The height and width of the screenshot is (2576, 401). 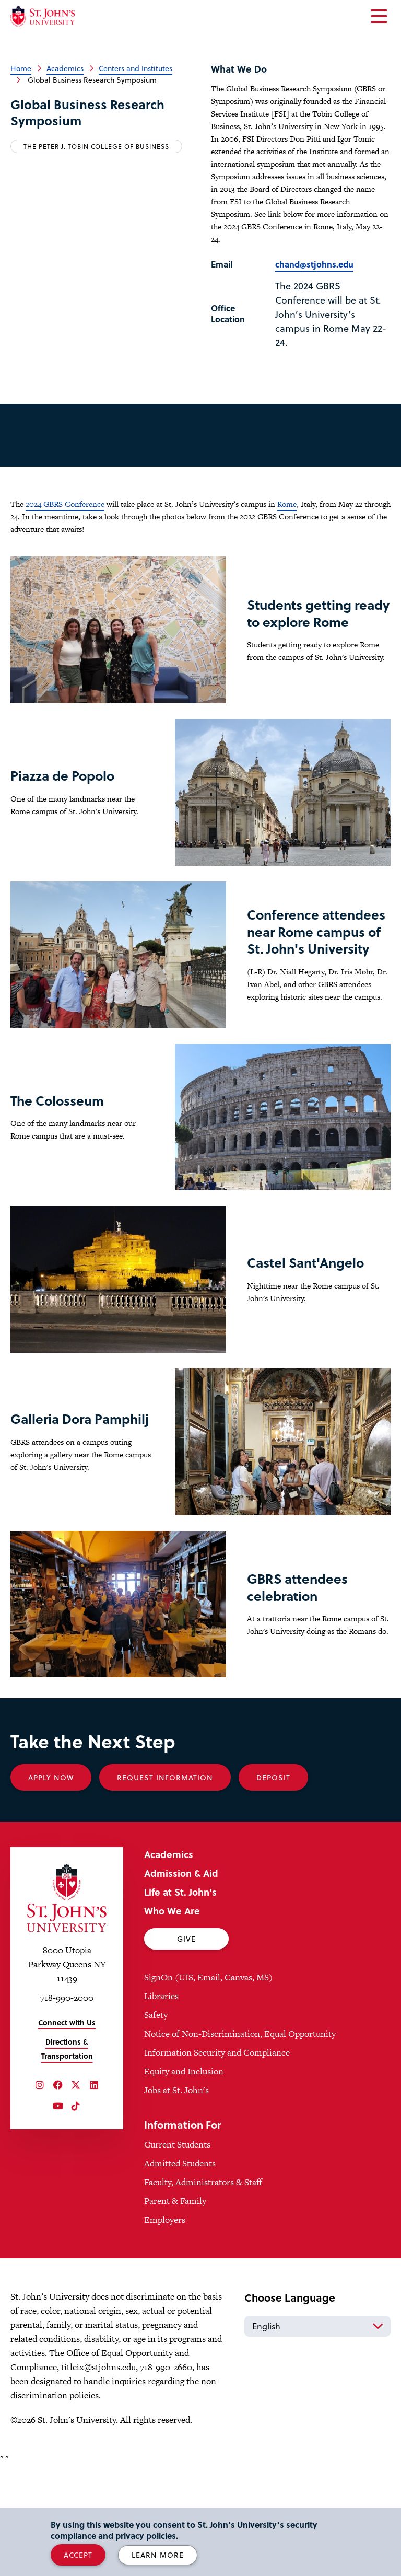 I want to click on Give, so click(x=186, y=2048).